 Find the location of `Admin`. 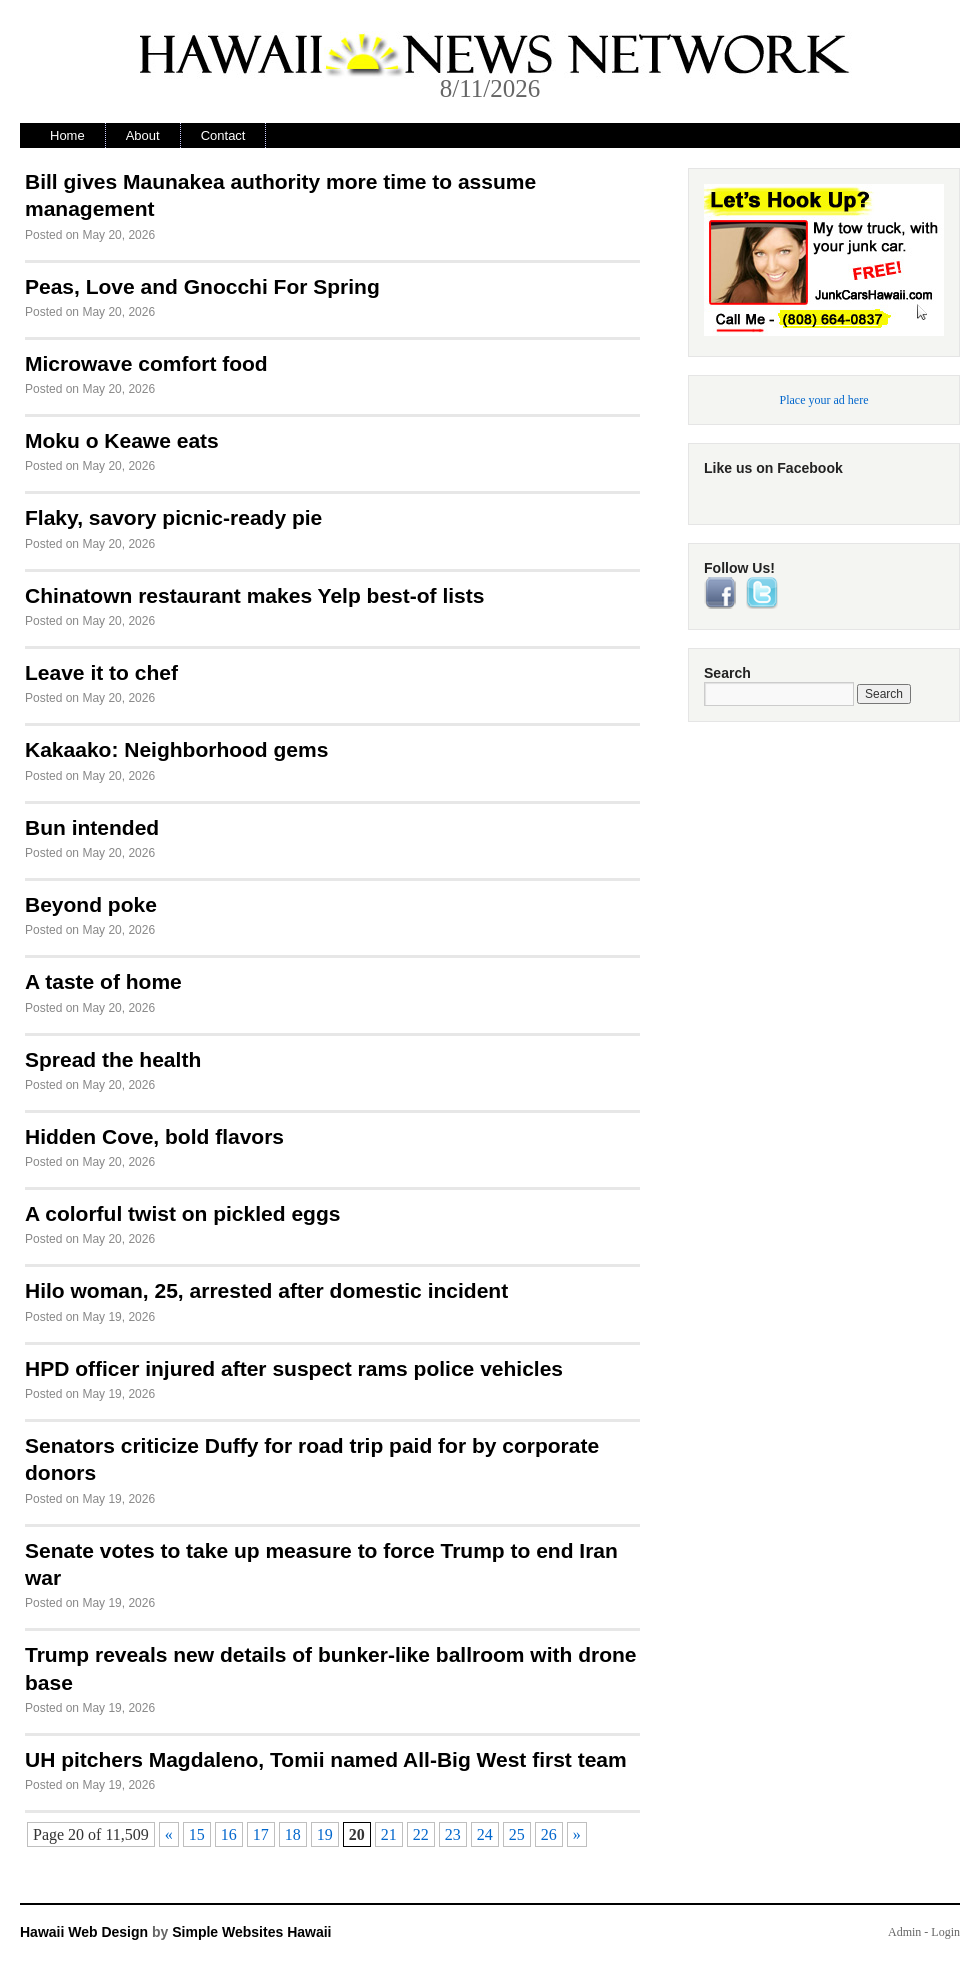

Admin is located at coordinates (904, 1932).